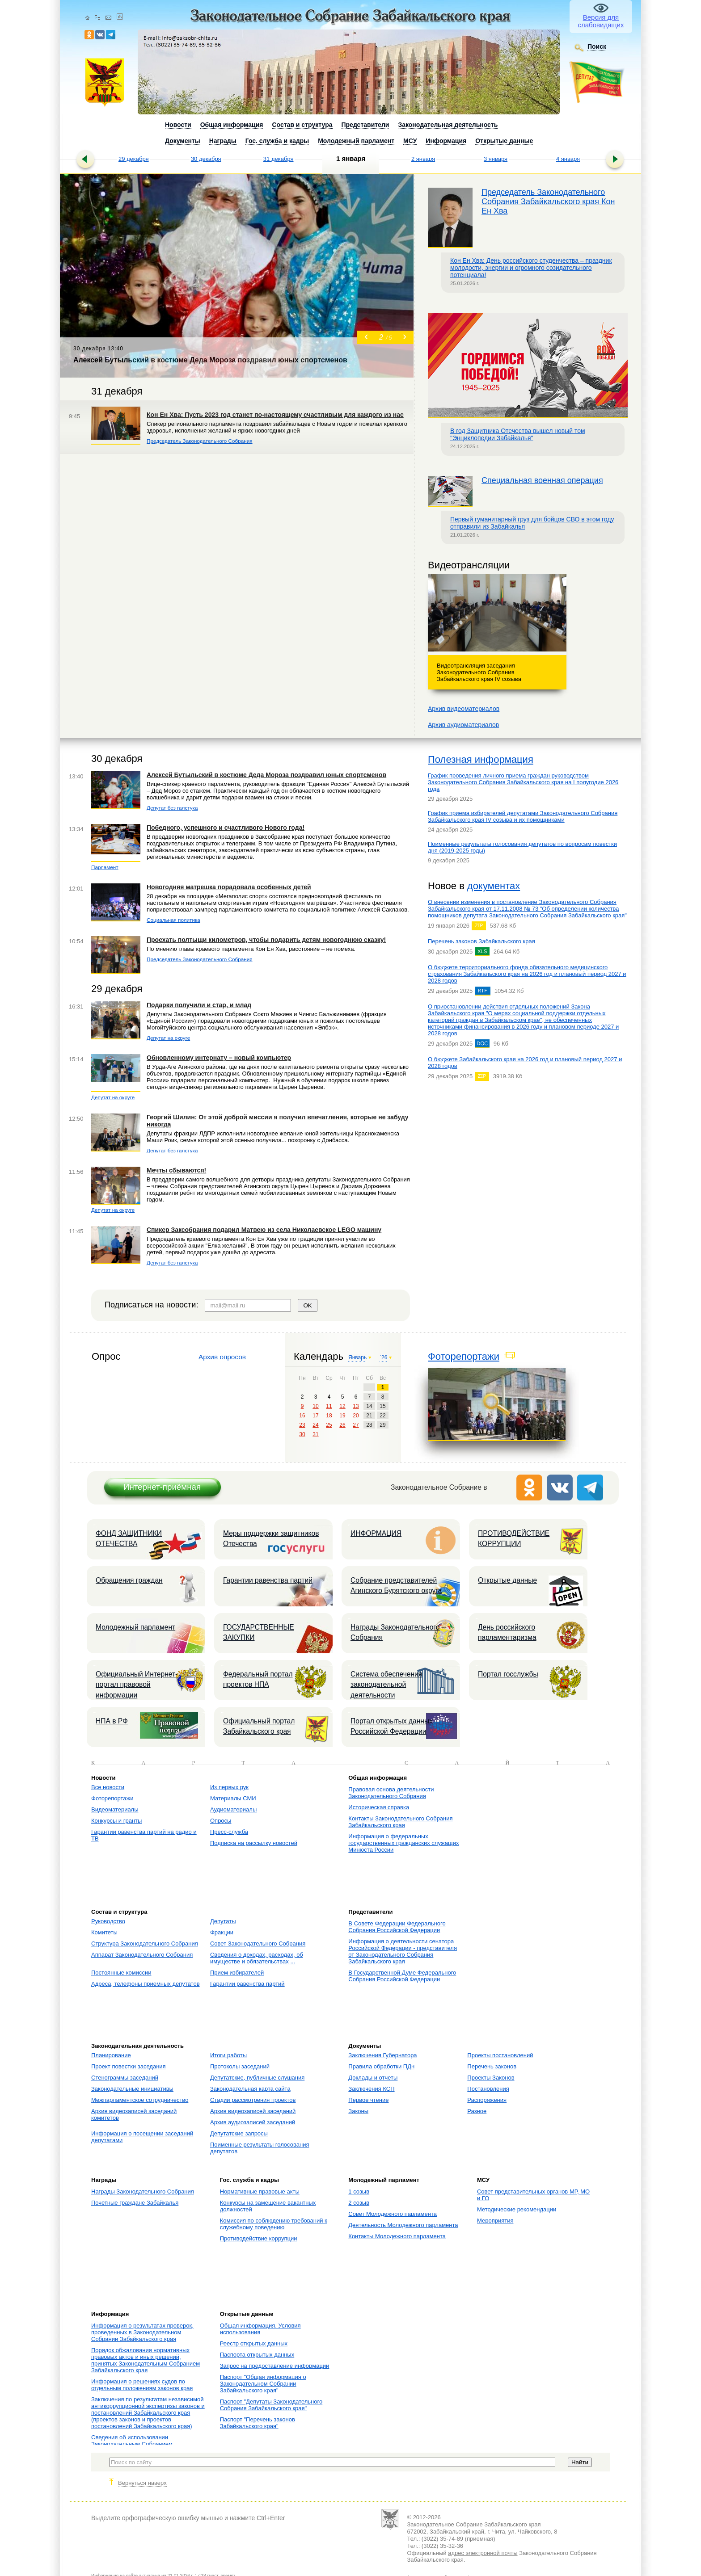  I want to click on Информация о федеральных государственных гражданских служащих Минюста России, so click(403, 1843).